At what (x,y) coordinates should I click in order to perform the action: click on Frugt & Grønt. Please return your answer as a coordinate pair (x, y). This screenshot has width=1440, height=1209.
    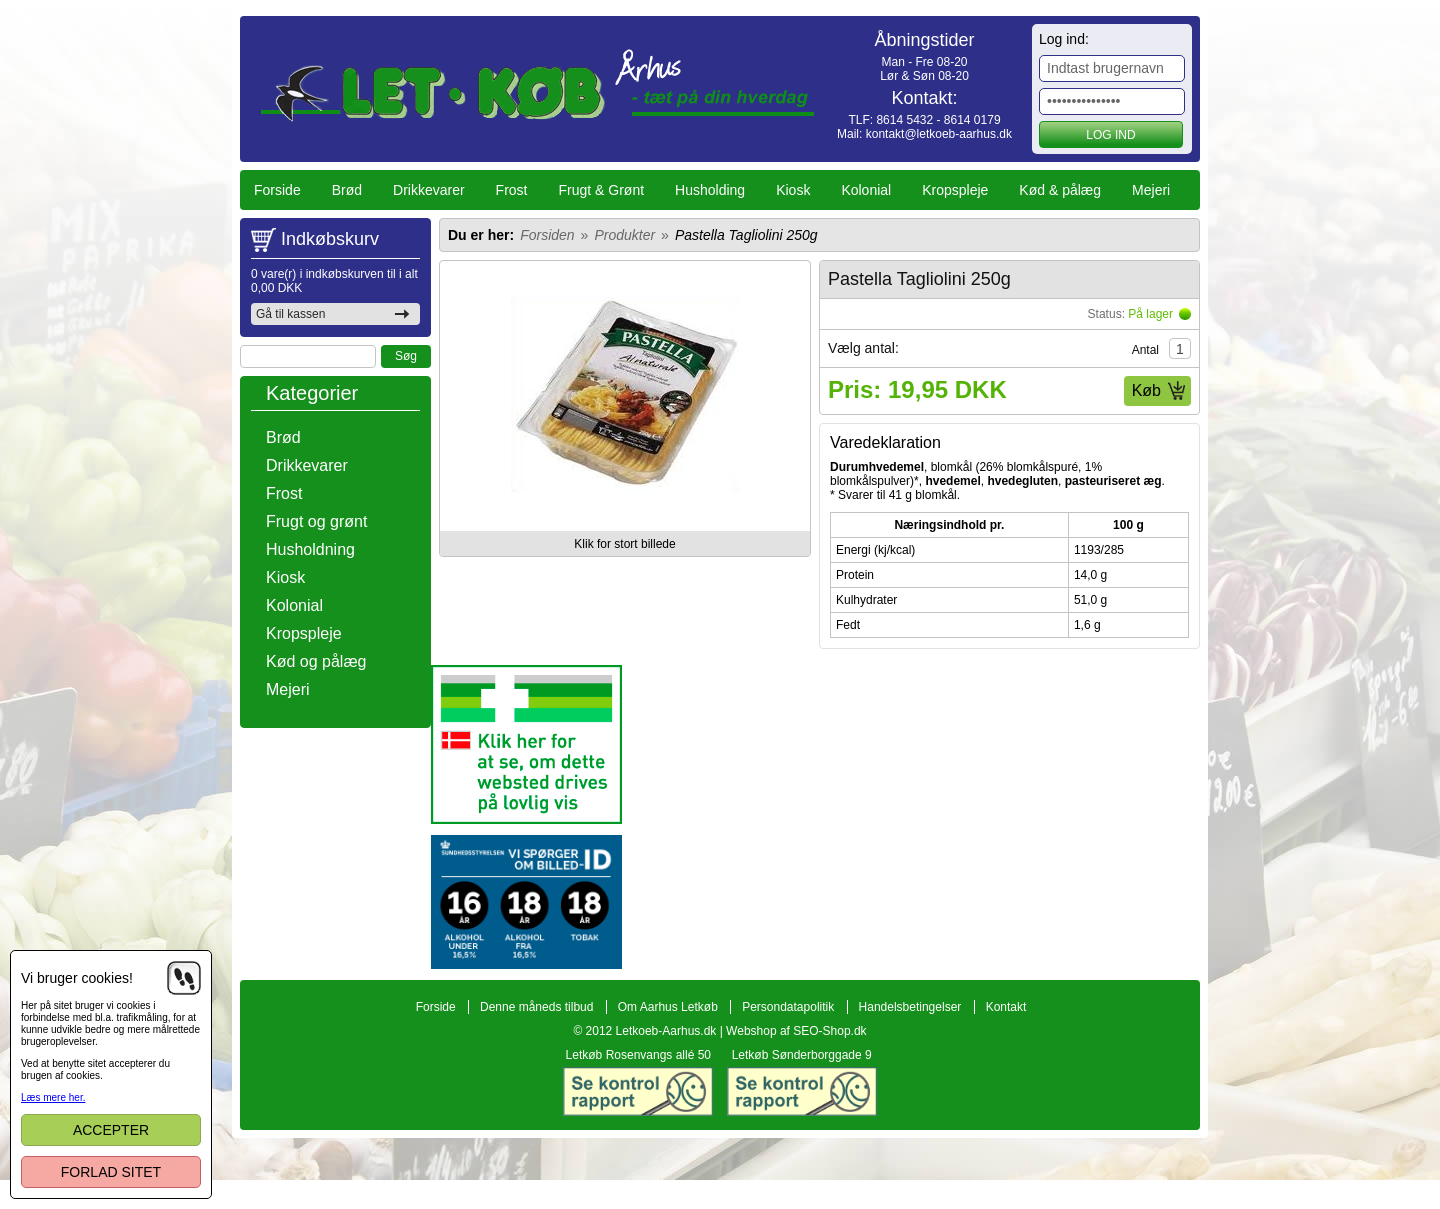
    Looking at the image, I should click on (602, 190).